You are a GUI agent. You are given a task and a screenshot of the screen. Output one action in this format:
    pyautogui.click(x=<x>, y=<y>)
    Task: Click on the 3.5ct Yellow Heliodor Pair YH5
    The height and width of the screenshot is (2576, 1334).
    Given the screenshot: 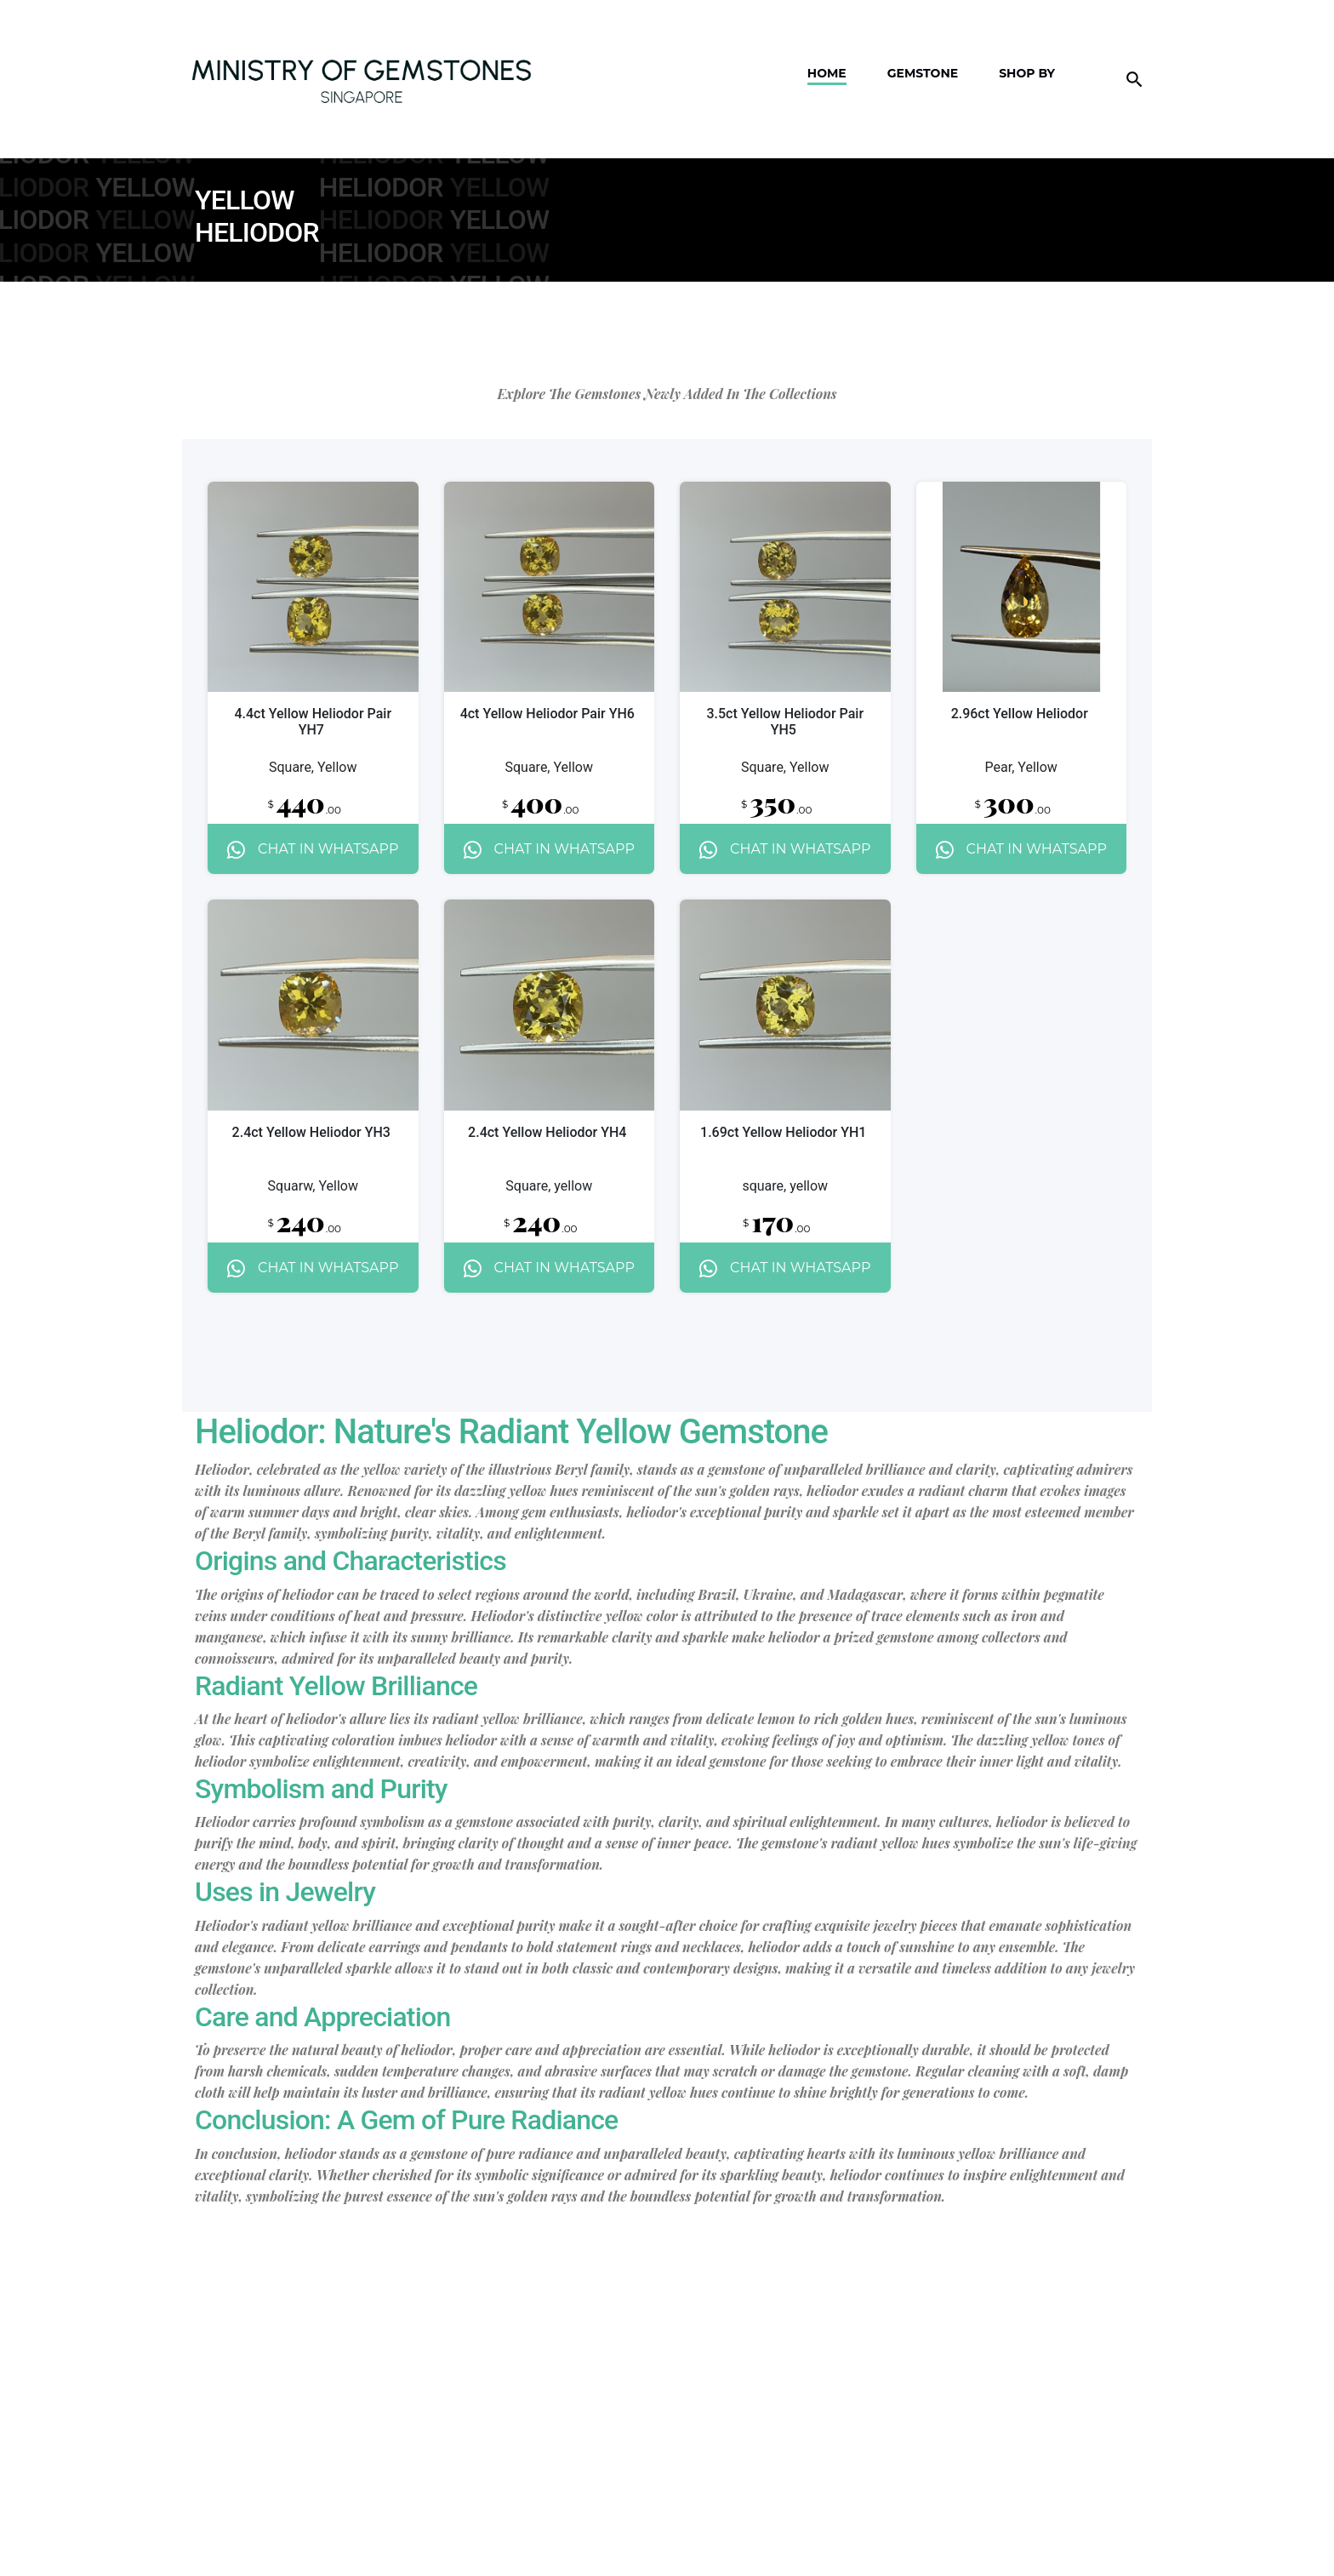 What is the action you would take?
    pyautogui.click(x=785, y=721)
    